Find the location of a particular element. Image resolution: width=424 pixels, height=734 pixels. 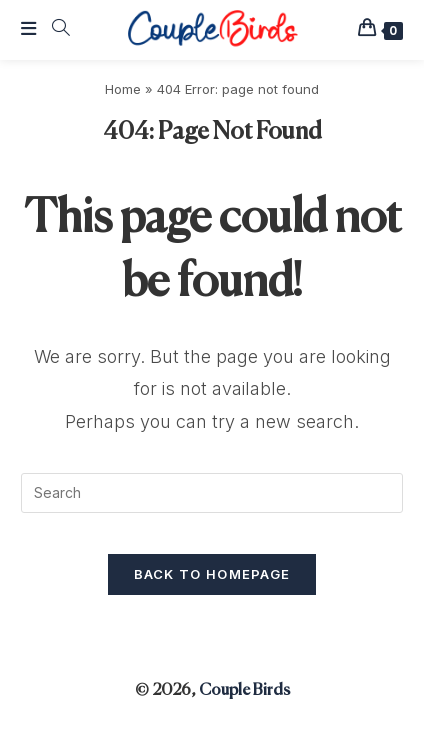

Back To Homepage is located at coordinates (212, 574).